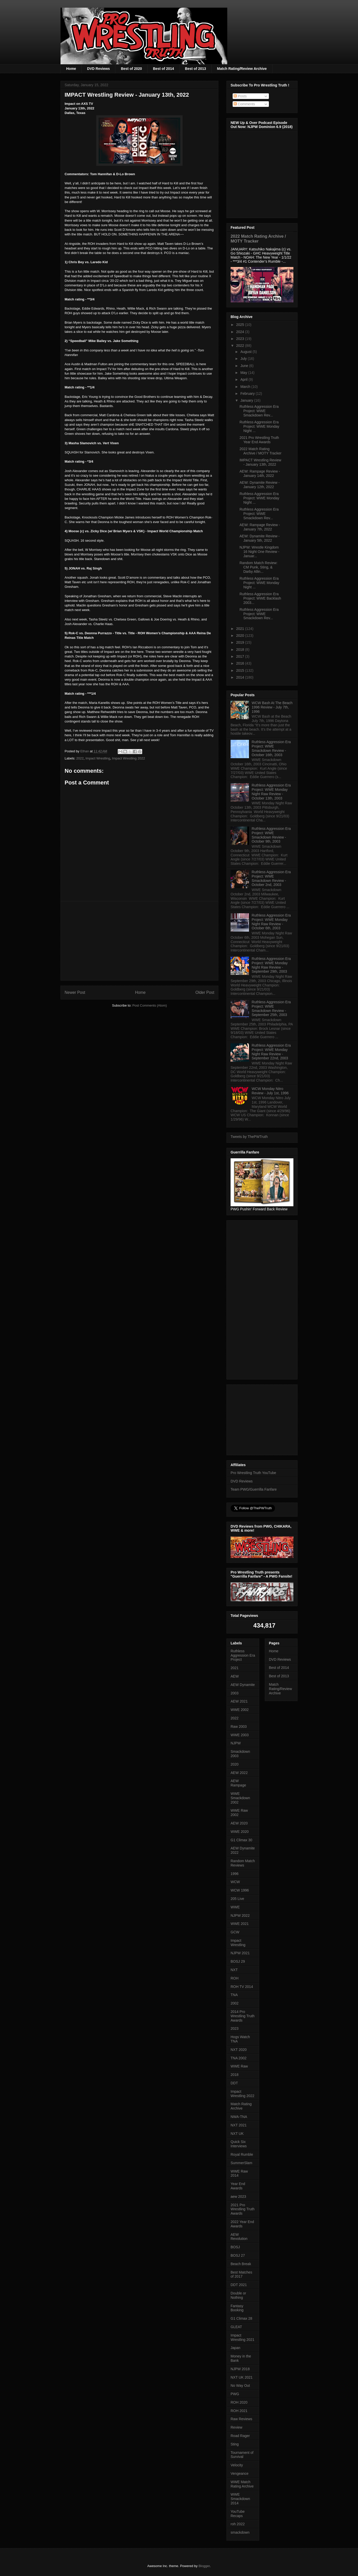 The height and width of the screenshot is (2576, 358). What do you see at coordinates (260, 538) in the screenshot?
I see `AEW: Dynamite Review - January 5th, 2022` at bounding box center [260, 538].